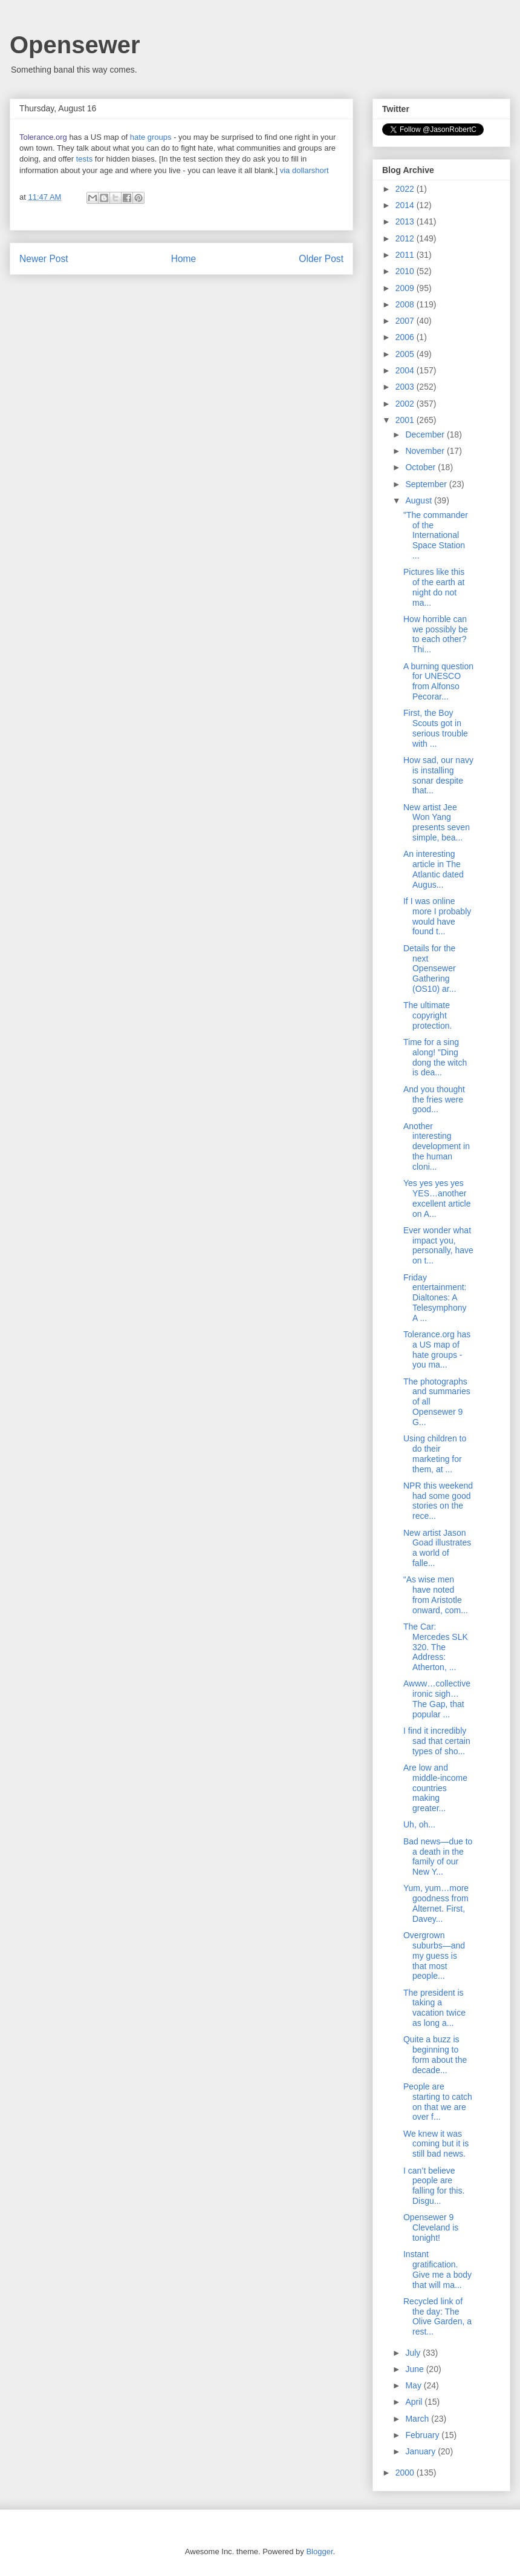  Describe the element at coordinates (427, 1015) in the screenshot. I see `The ultimate copyright protection.` at that location.